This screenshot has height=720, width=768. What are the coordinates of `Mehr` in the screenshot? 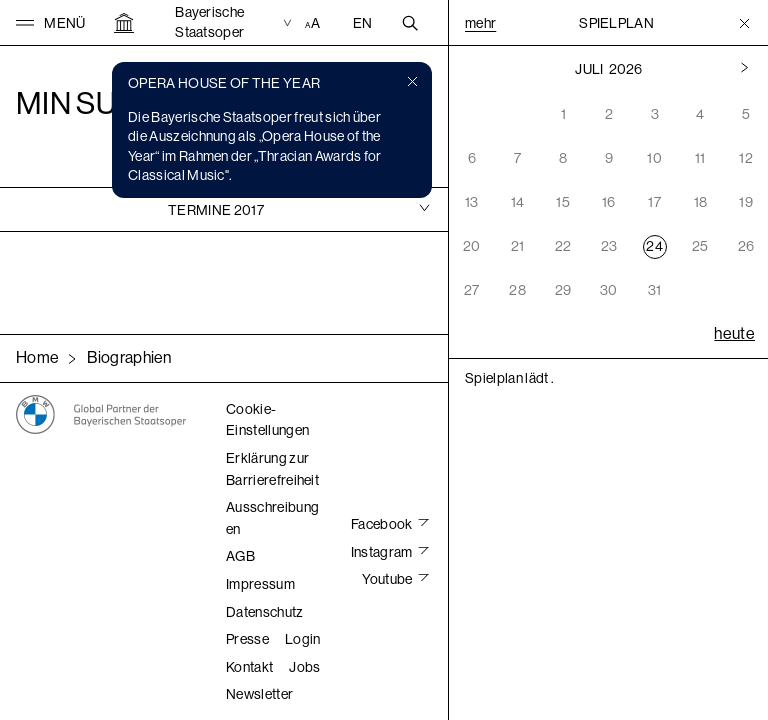 It's located at (480, 23).